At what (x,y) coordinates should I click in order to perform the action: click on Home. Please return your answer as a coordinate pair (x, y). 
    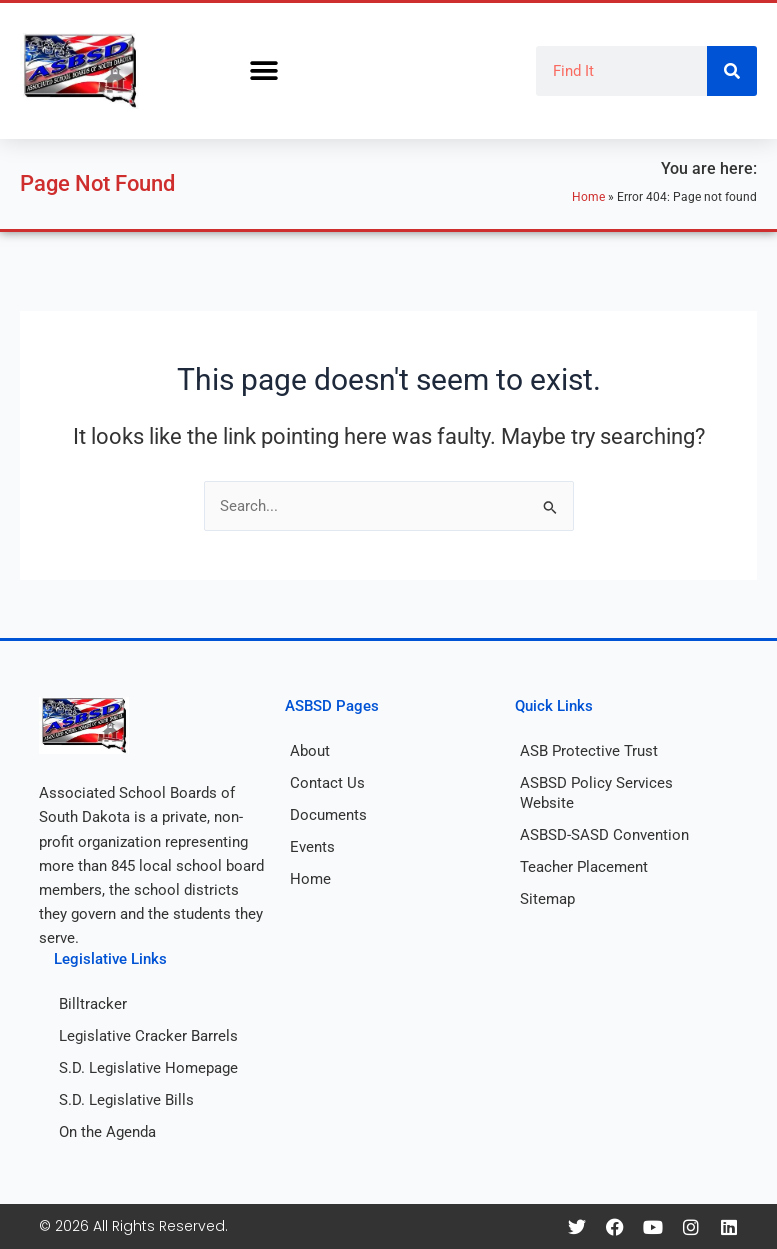
    Looking at the image, I should click on (588, 196).